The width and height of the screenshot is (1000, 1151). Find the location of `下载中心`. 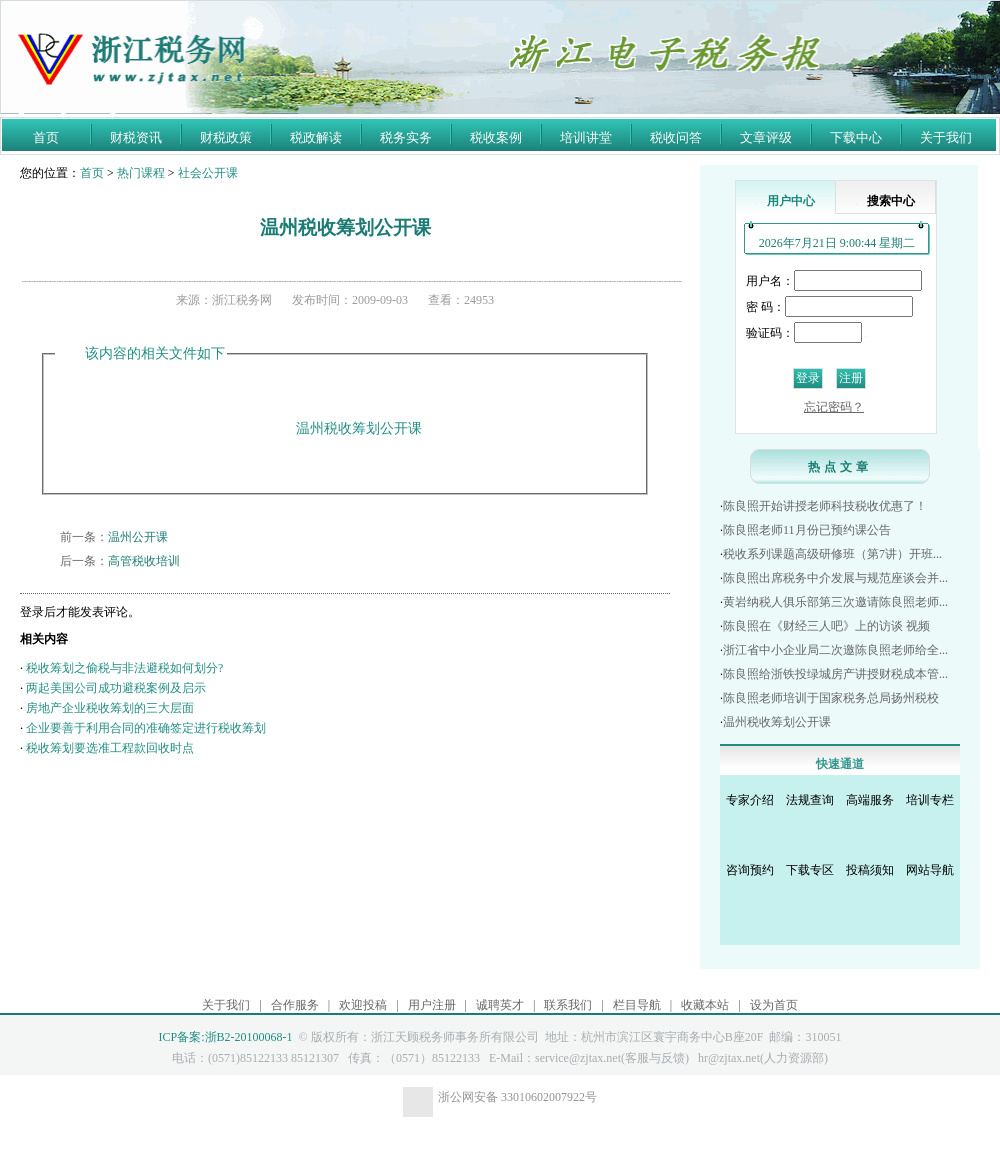

下载中心 is located at coordinates (856, 137).